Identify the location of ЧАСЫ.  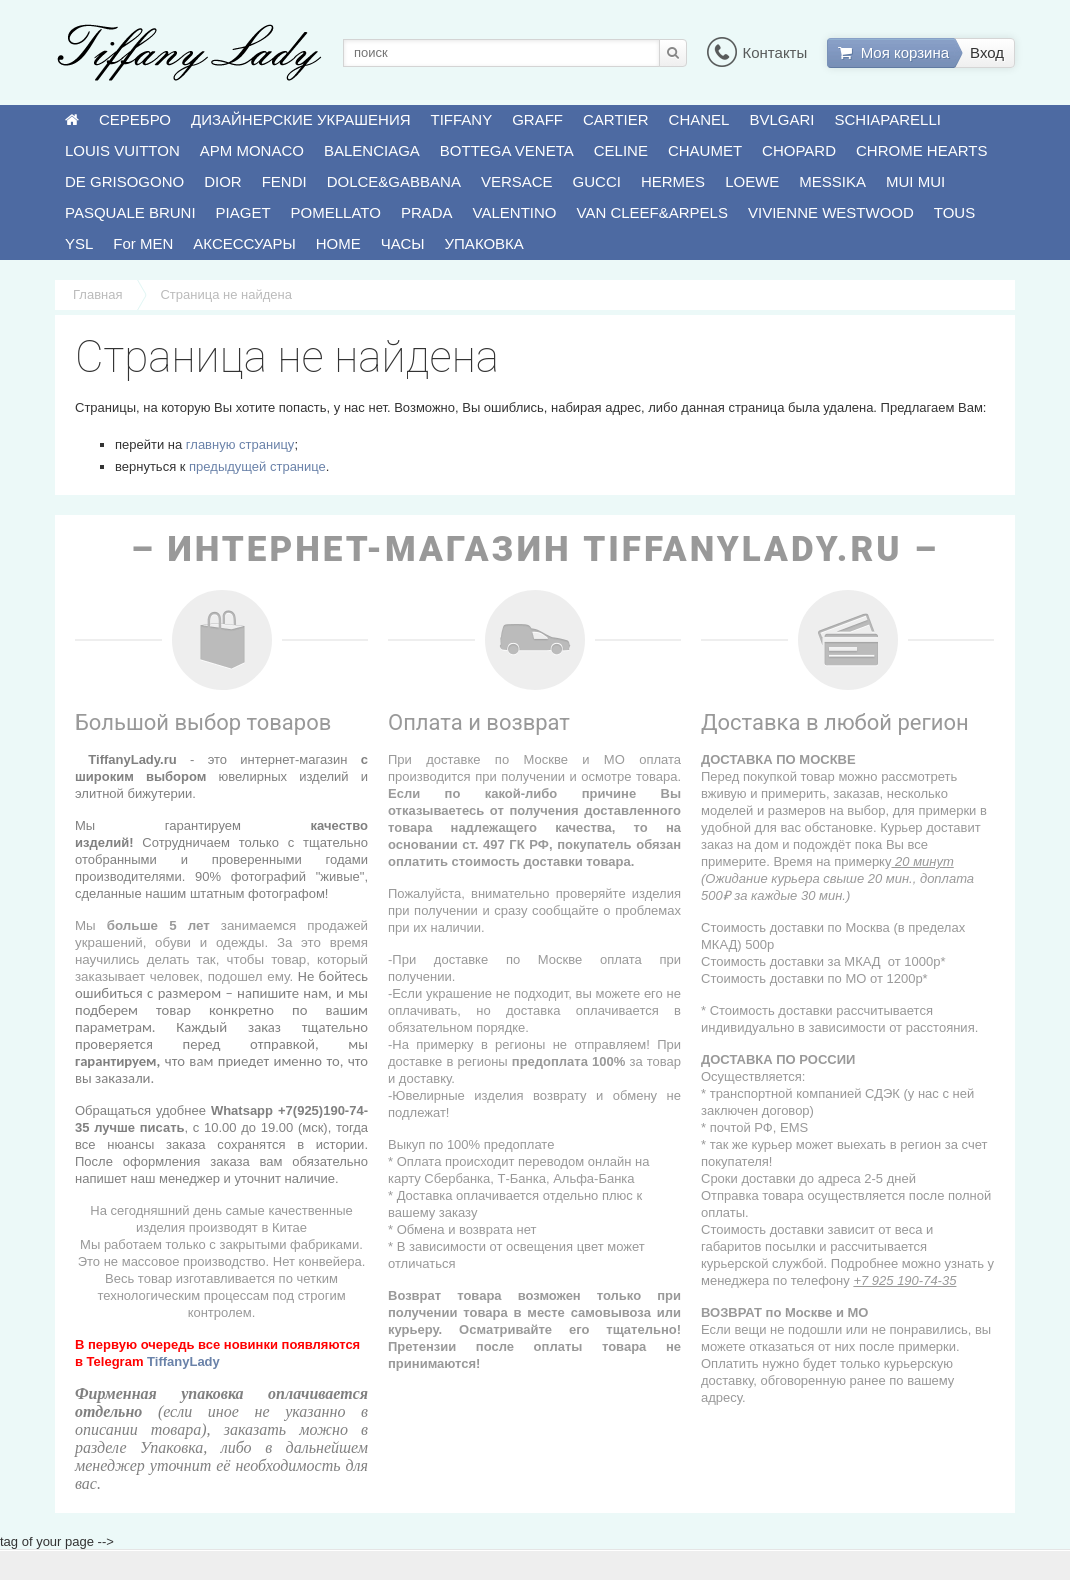
(403, 243).